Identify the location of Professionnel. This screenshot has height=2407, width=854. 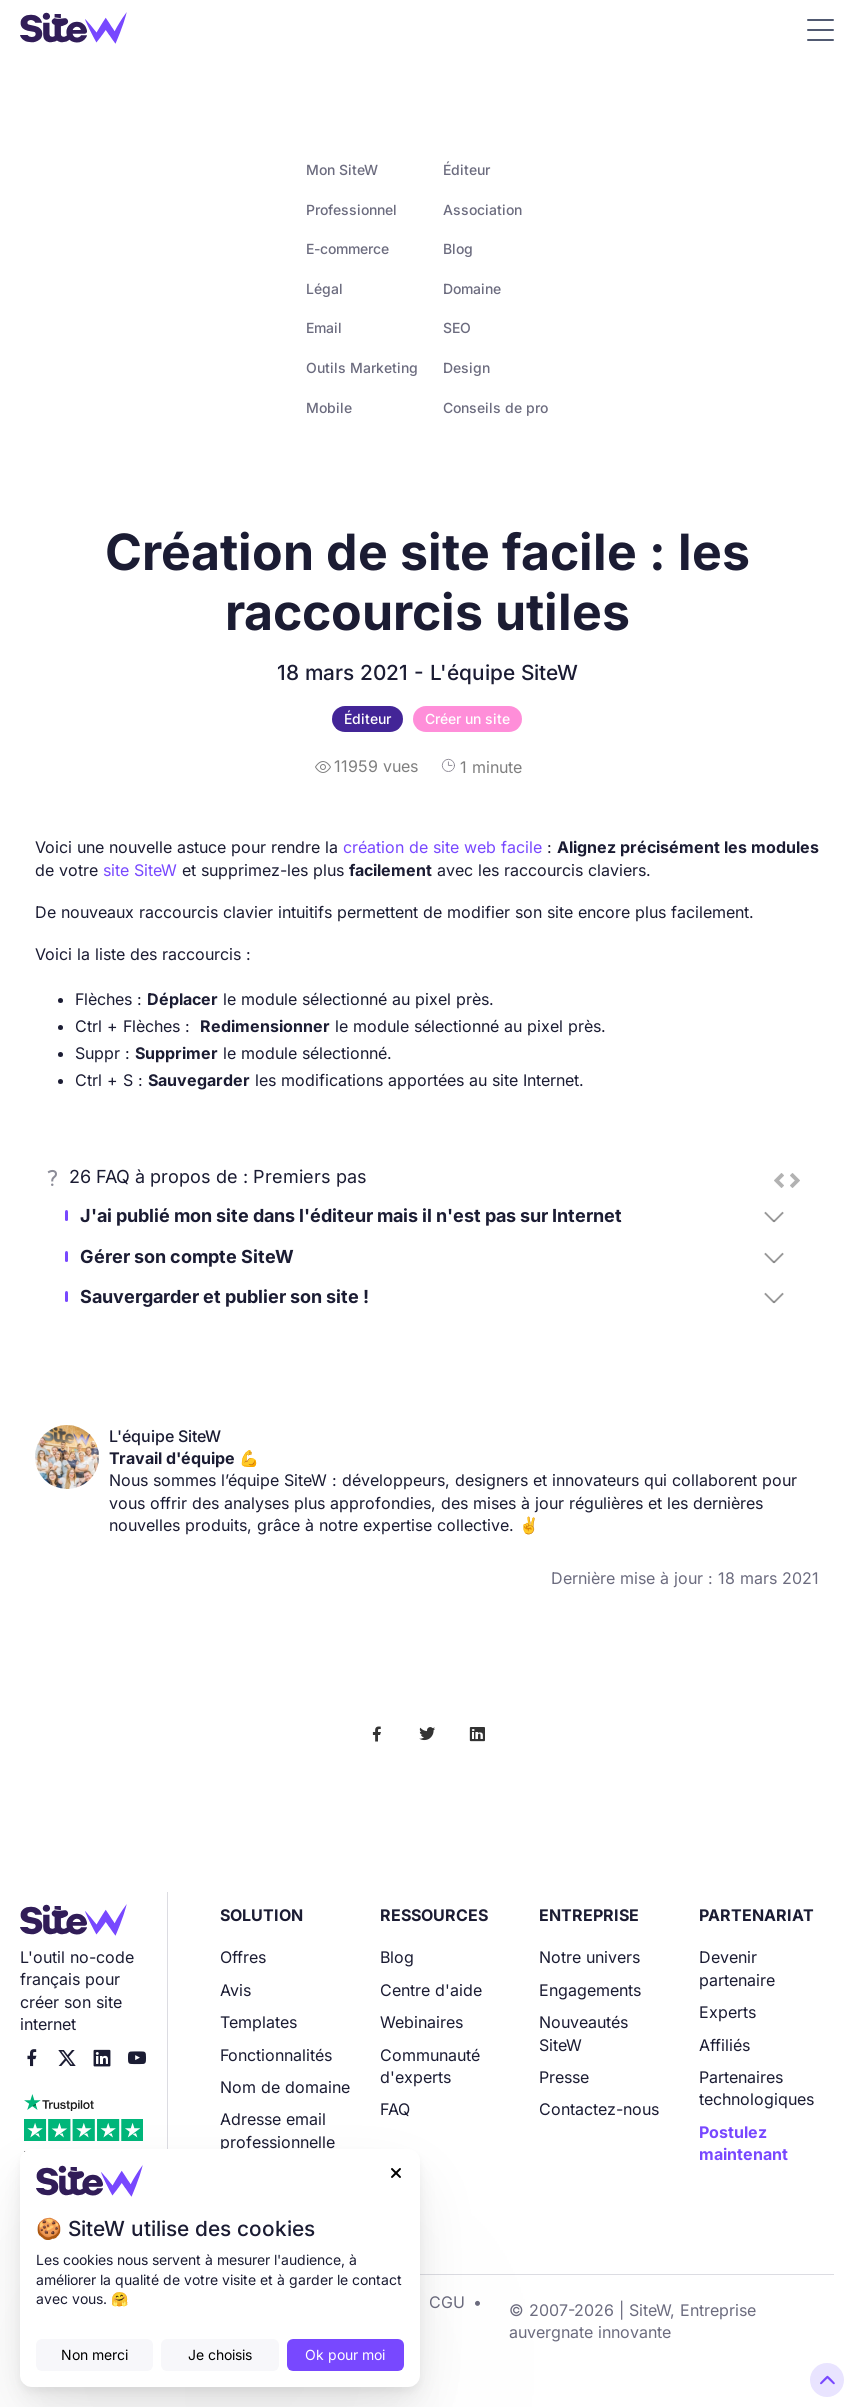
(351, 209).